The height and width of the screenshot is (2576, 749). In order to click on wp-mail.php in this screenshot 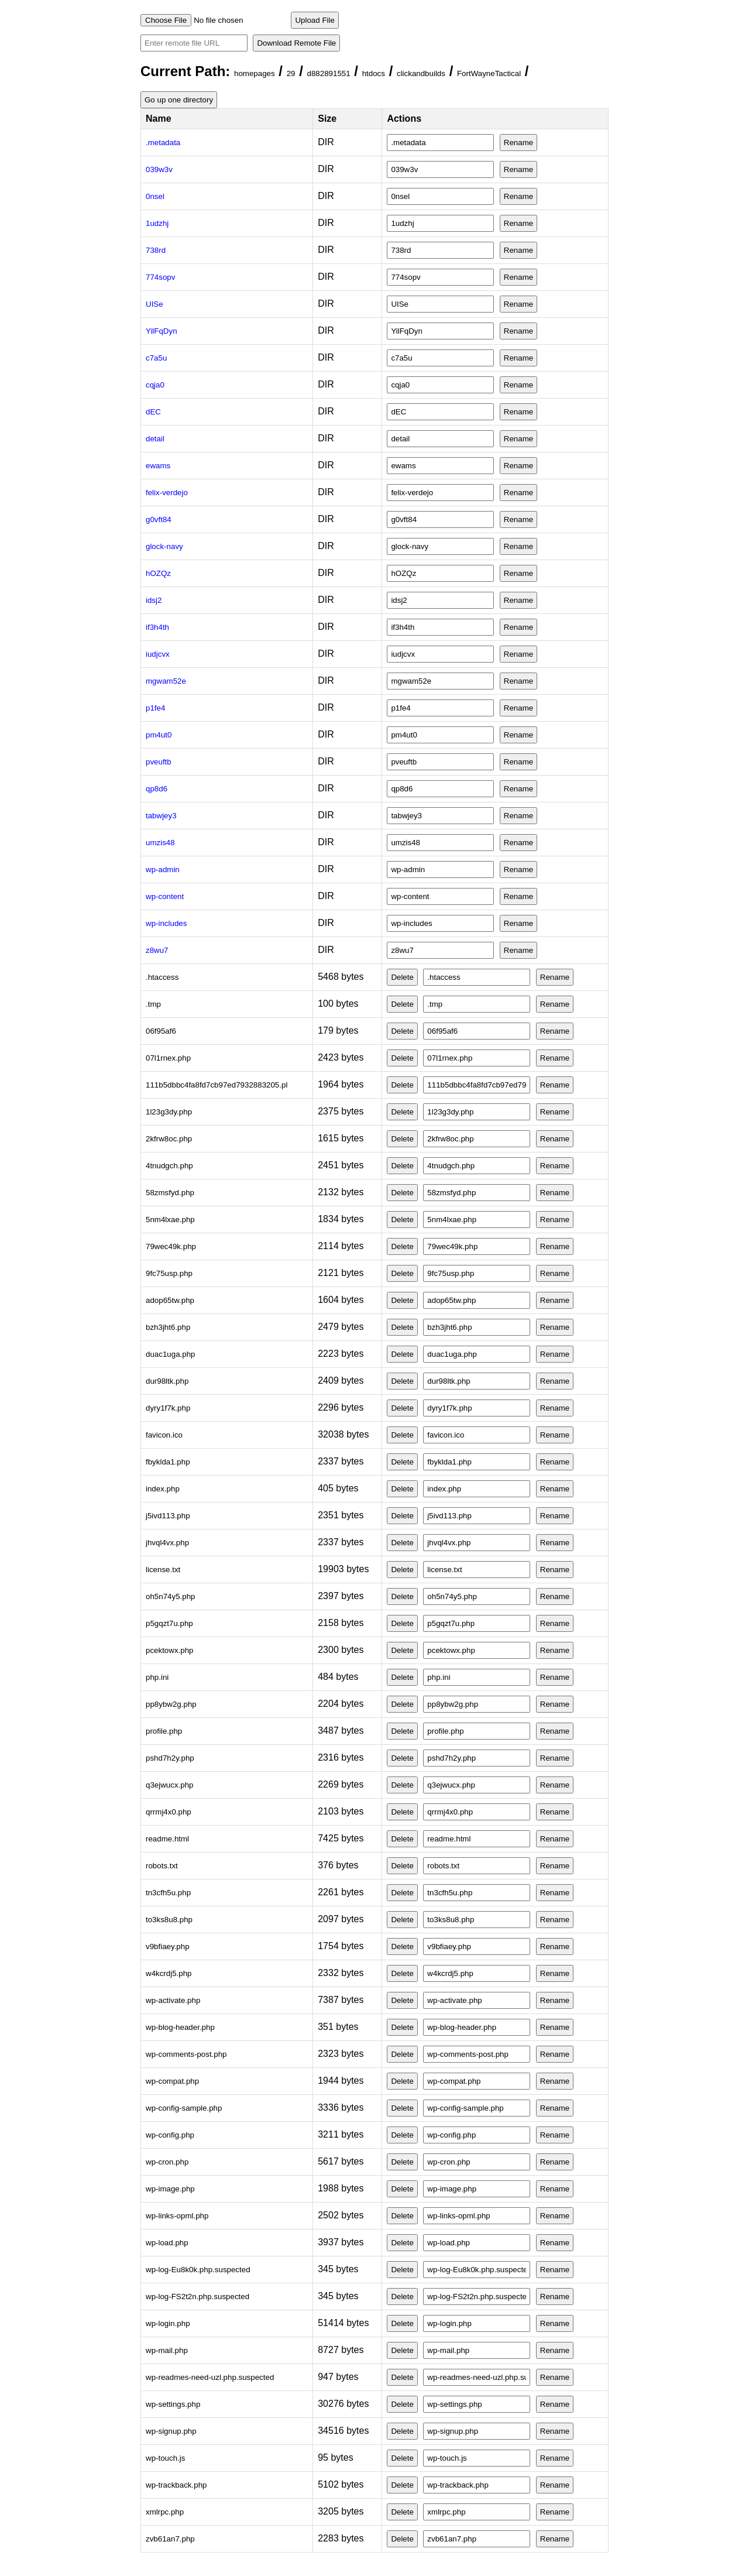, I will do `click(167, 2350)`.